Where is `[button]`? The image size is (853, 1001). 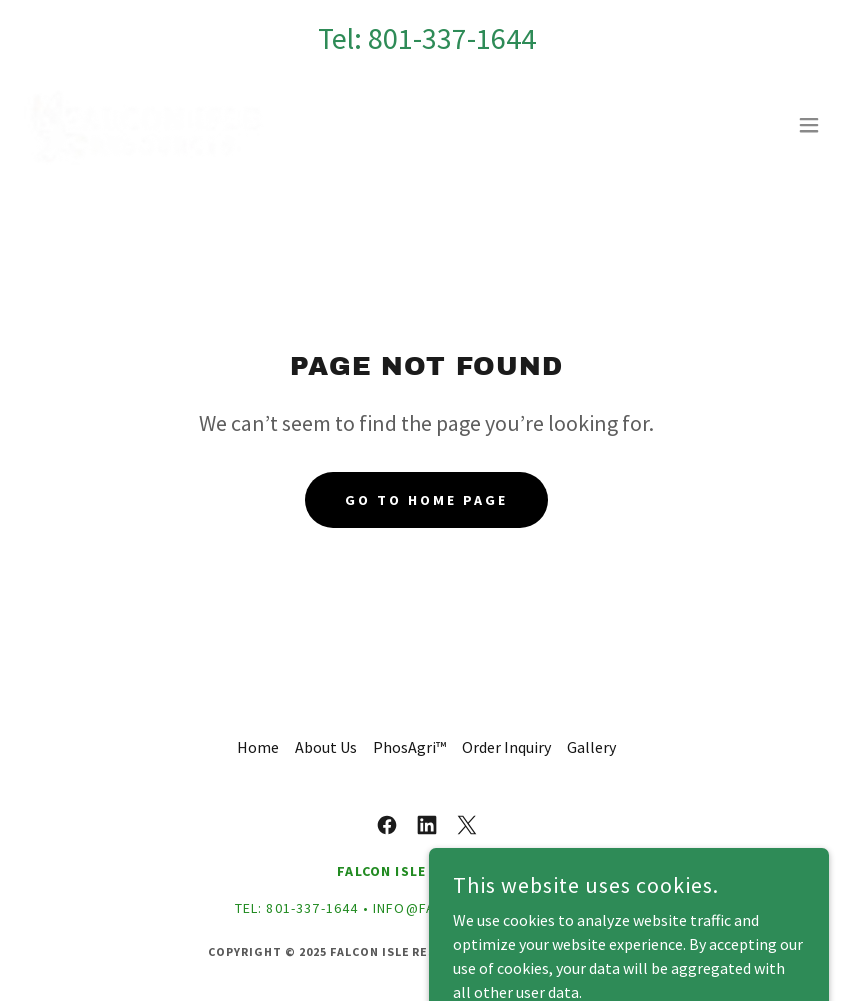
[button] is located at coordinates (809, 125).